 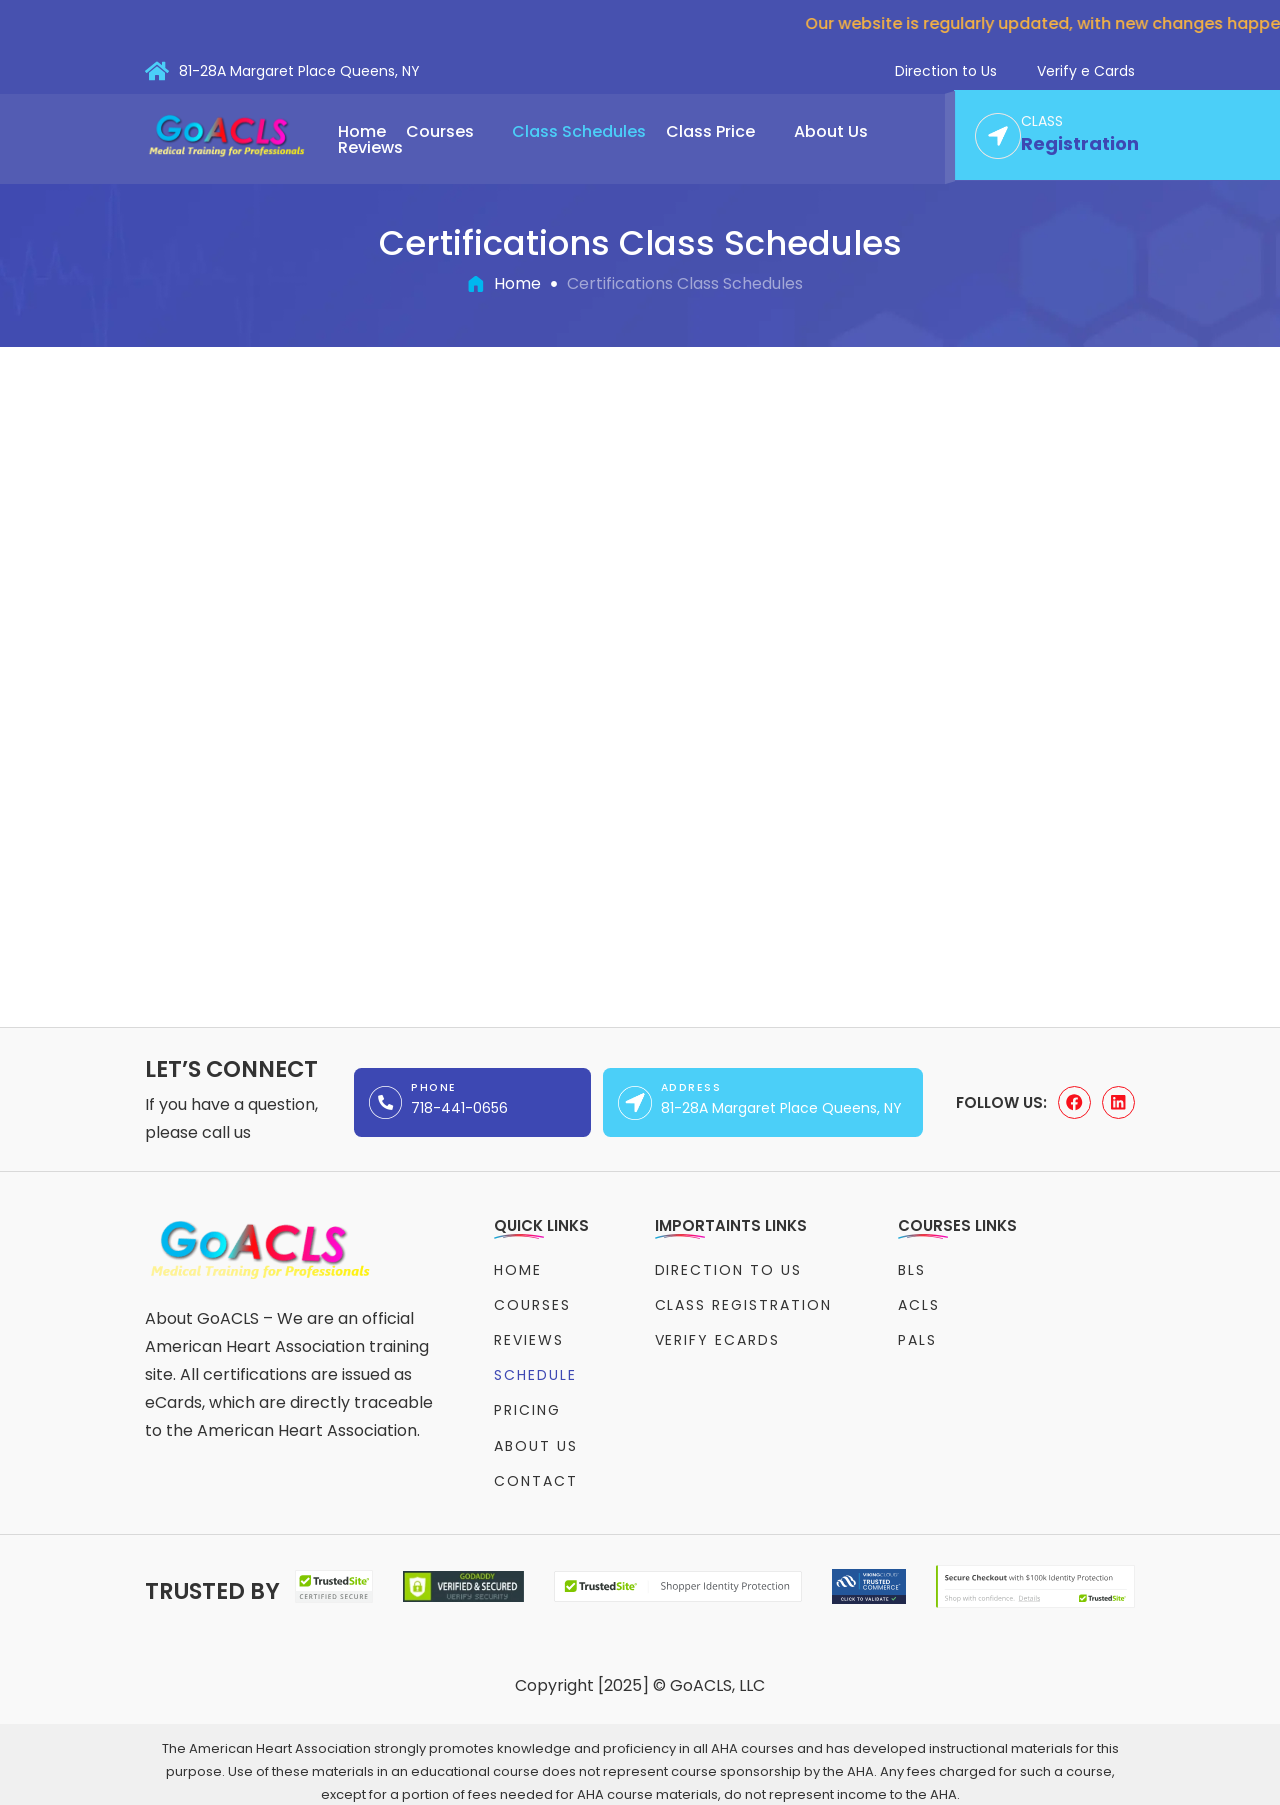 I want to click on Reviews, so click(x=370, y=148).